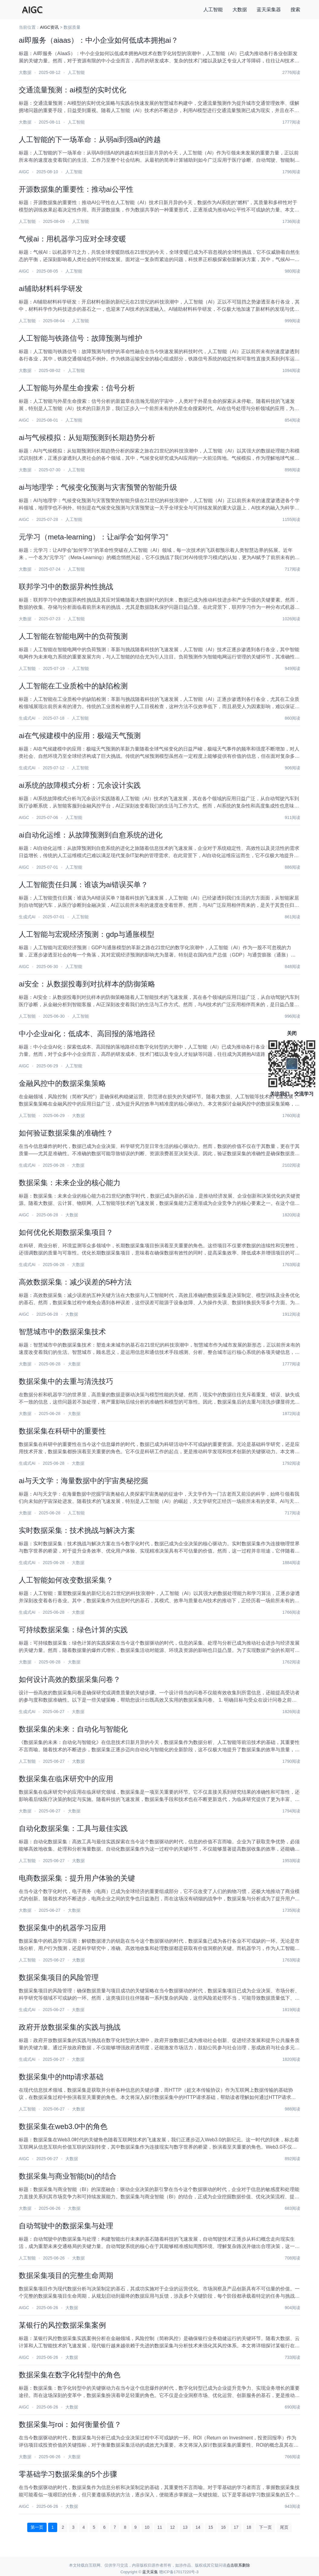 This screenshot has height=2576, width=319. I want to click on 元学习（meta-learning）：让ai学会“如何学习”, so click(93, 537).